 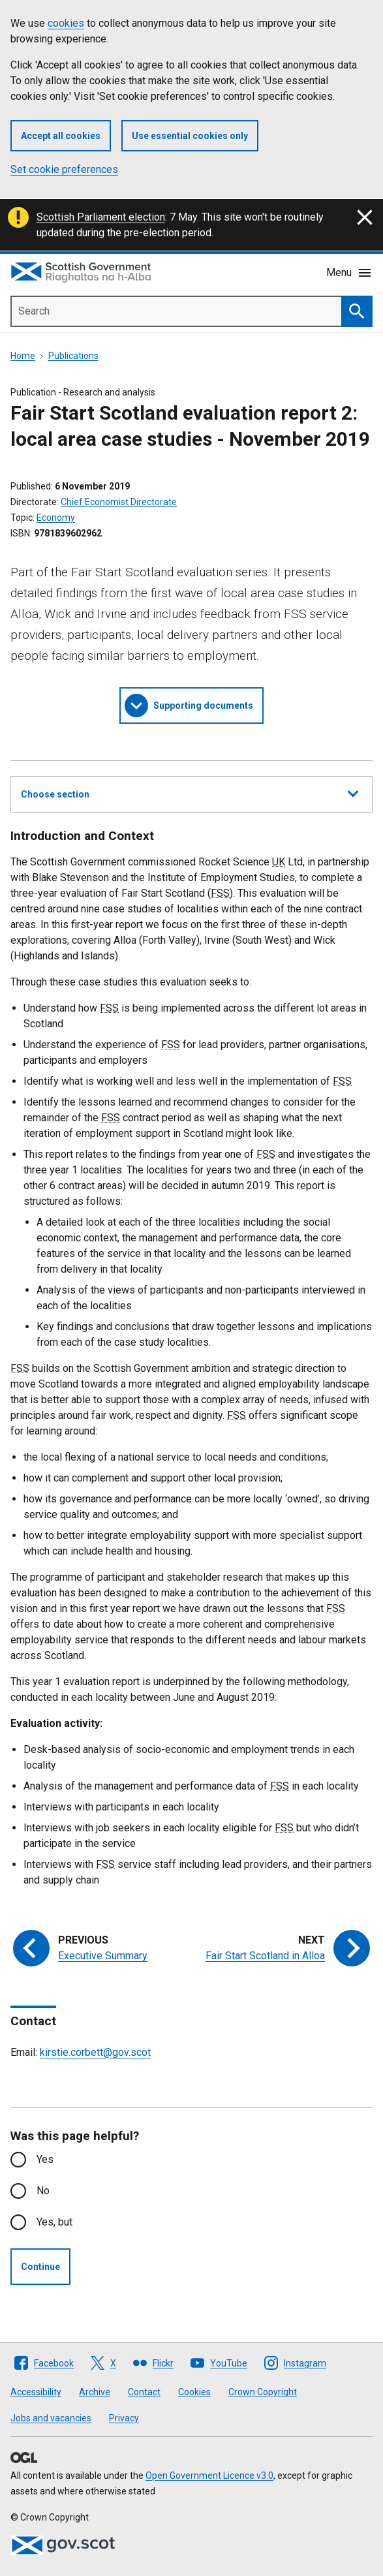 I want to click on Choose section, so click(x=189, y=792).